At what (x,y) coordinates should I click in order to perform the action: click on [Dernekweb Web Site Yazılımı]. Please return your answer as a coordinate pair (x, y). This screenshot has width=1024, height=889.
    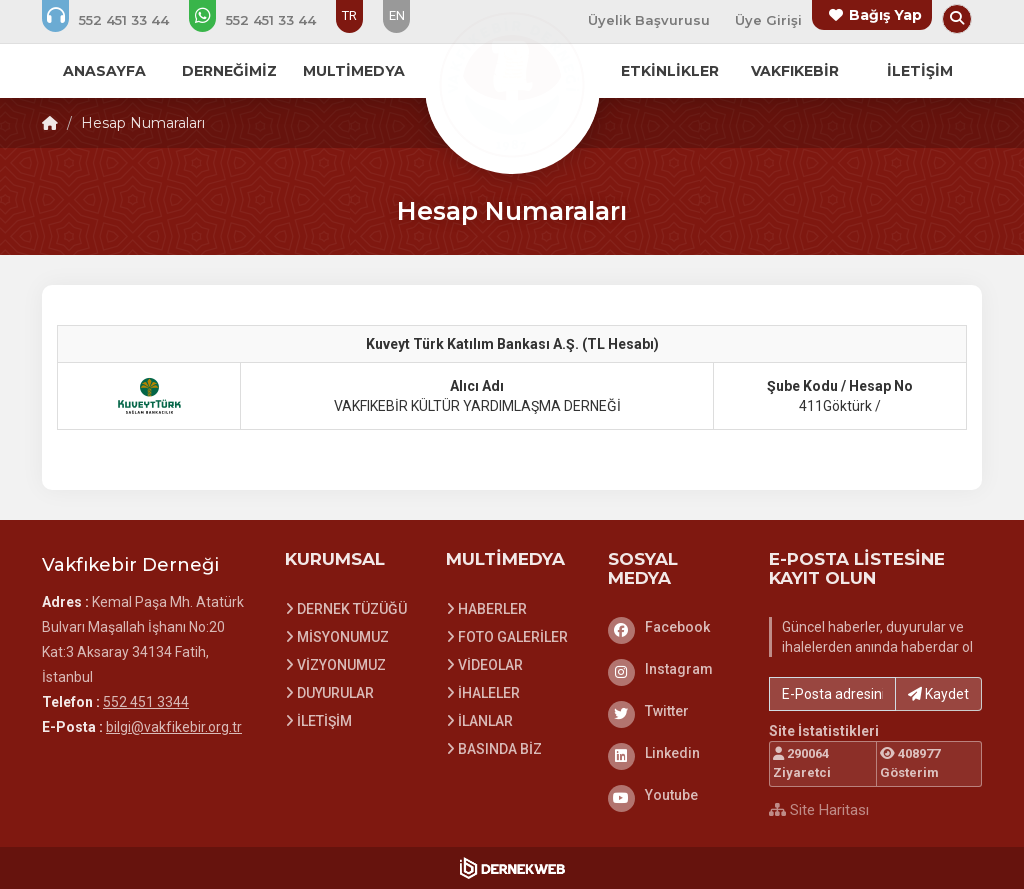
    Looking at the image, I should click on (512, 868).